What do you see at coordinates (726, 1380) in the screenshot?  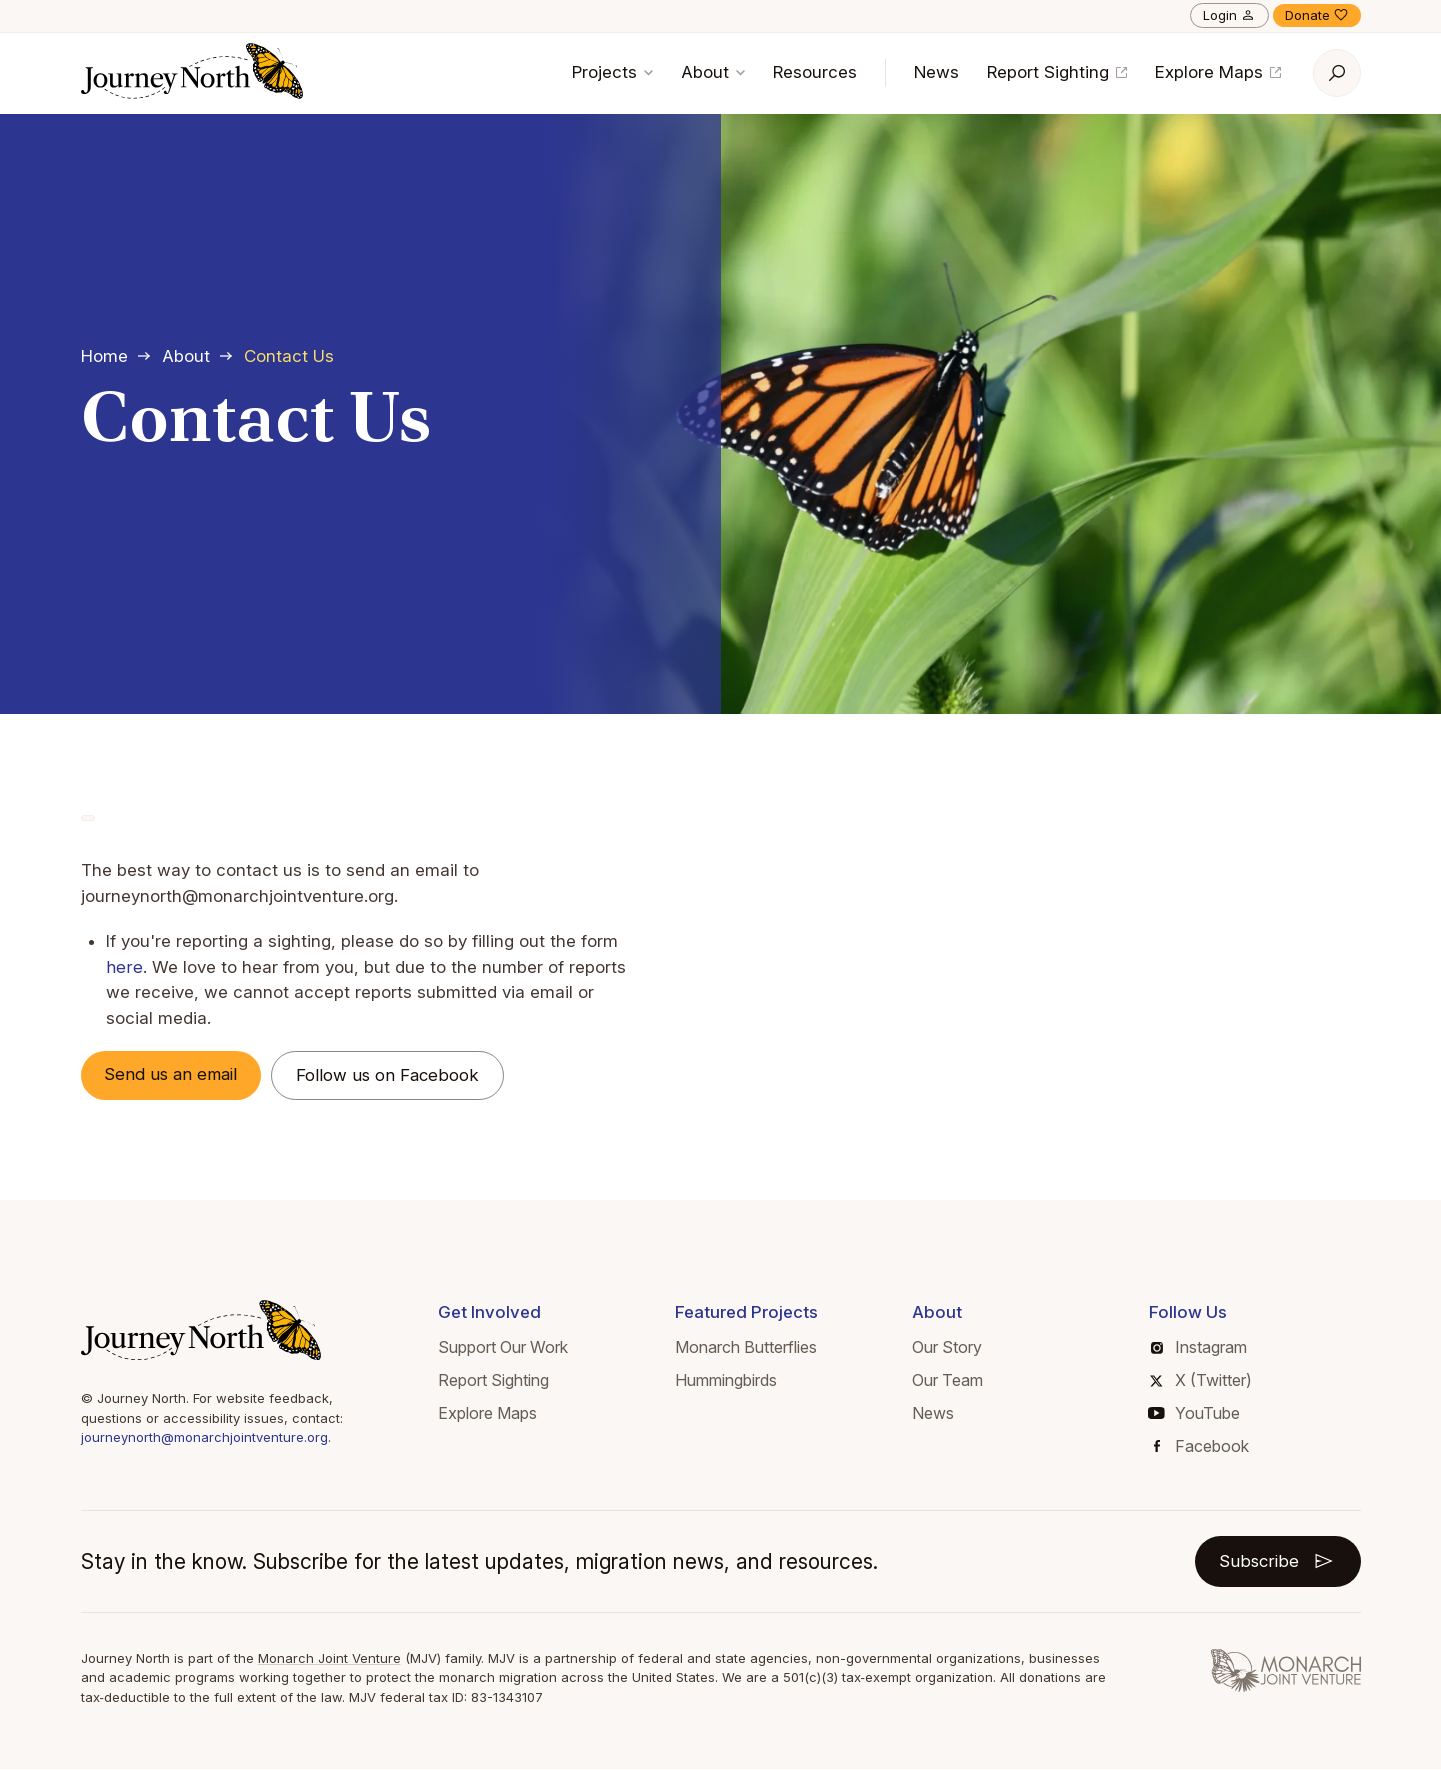 I see `Hummingbirds` at bounding box center [726, 1380].